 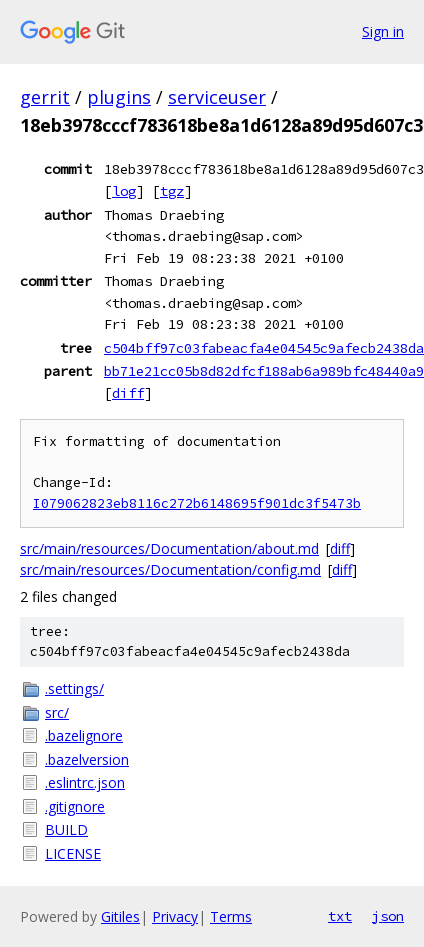 I want to click on .bazelignore, so click(x=84, y=735).